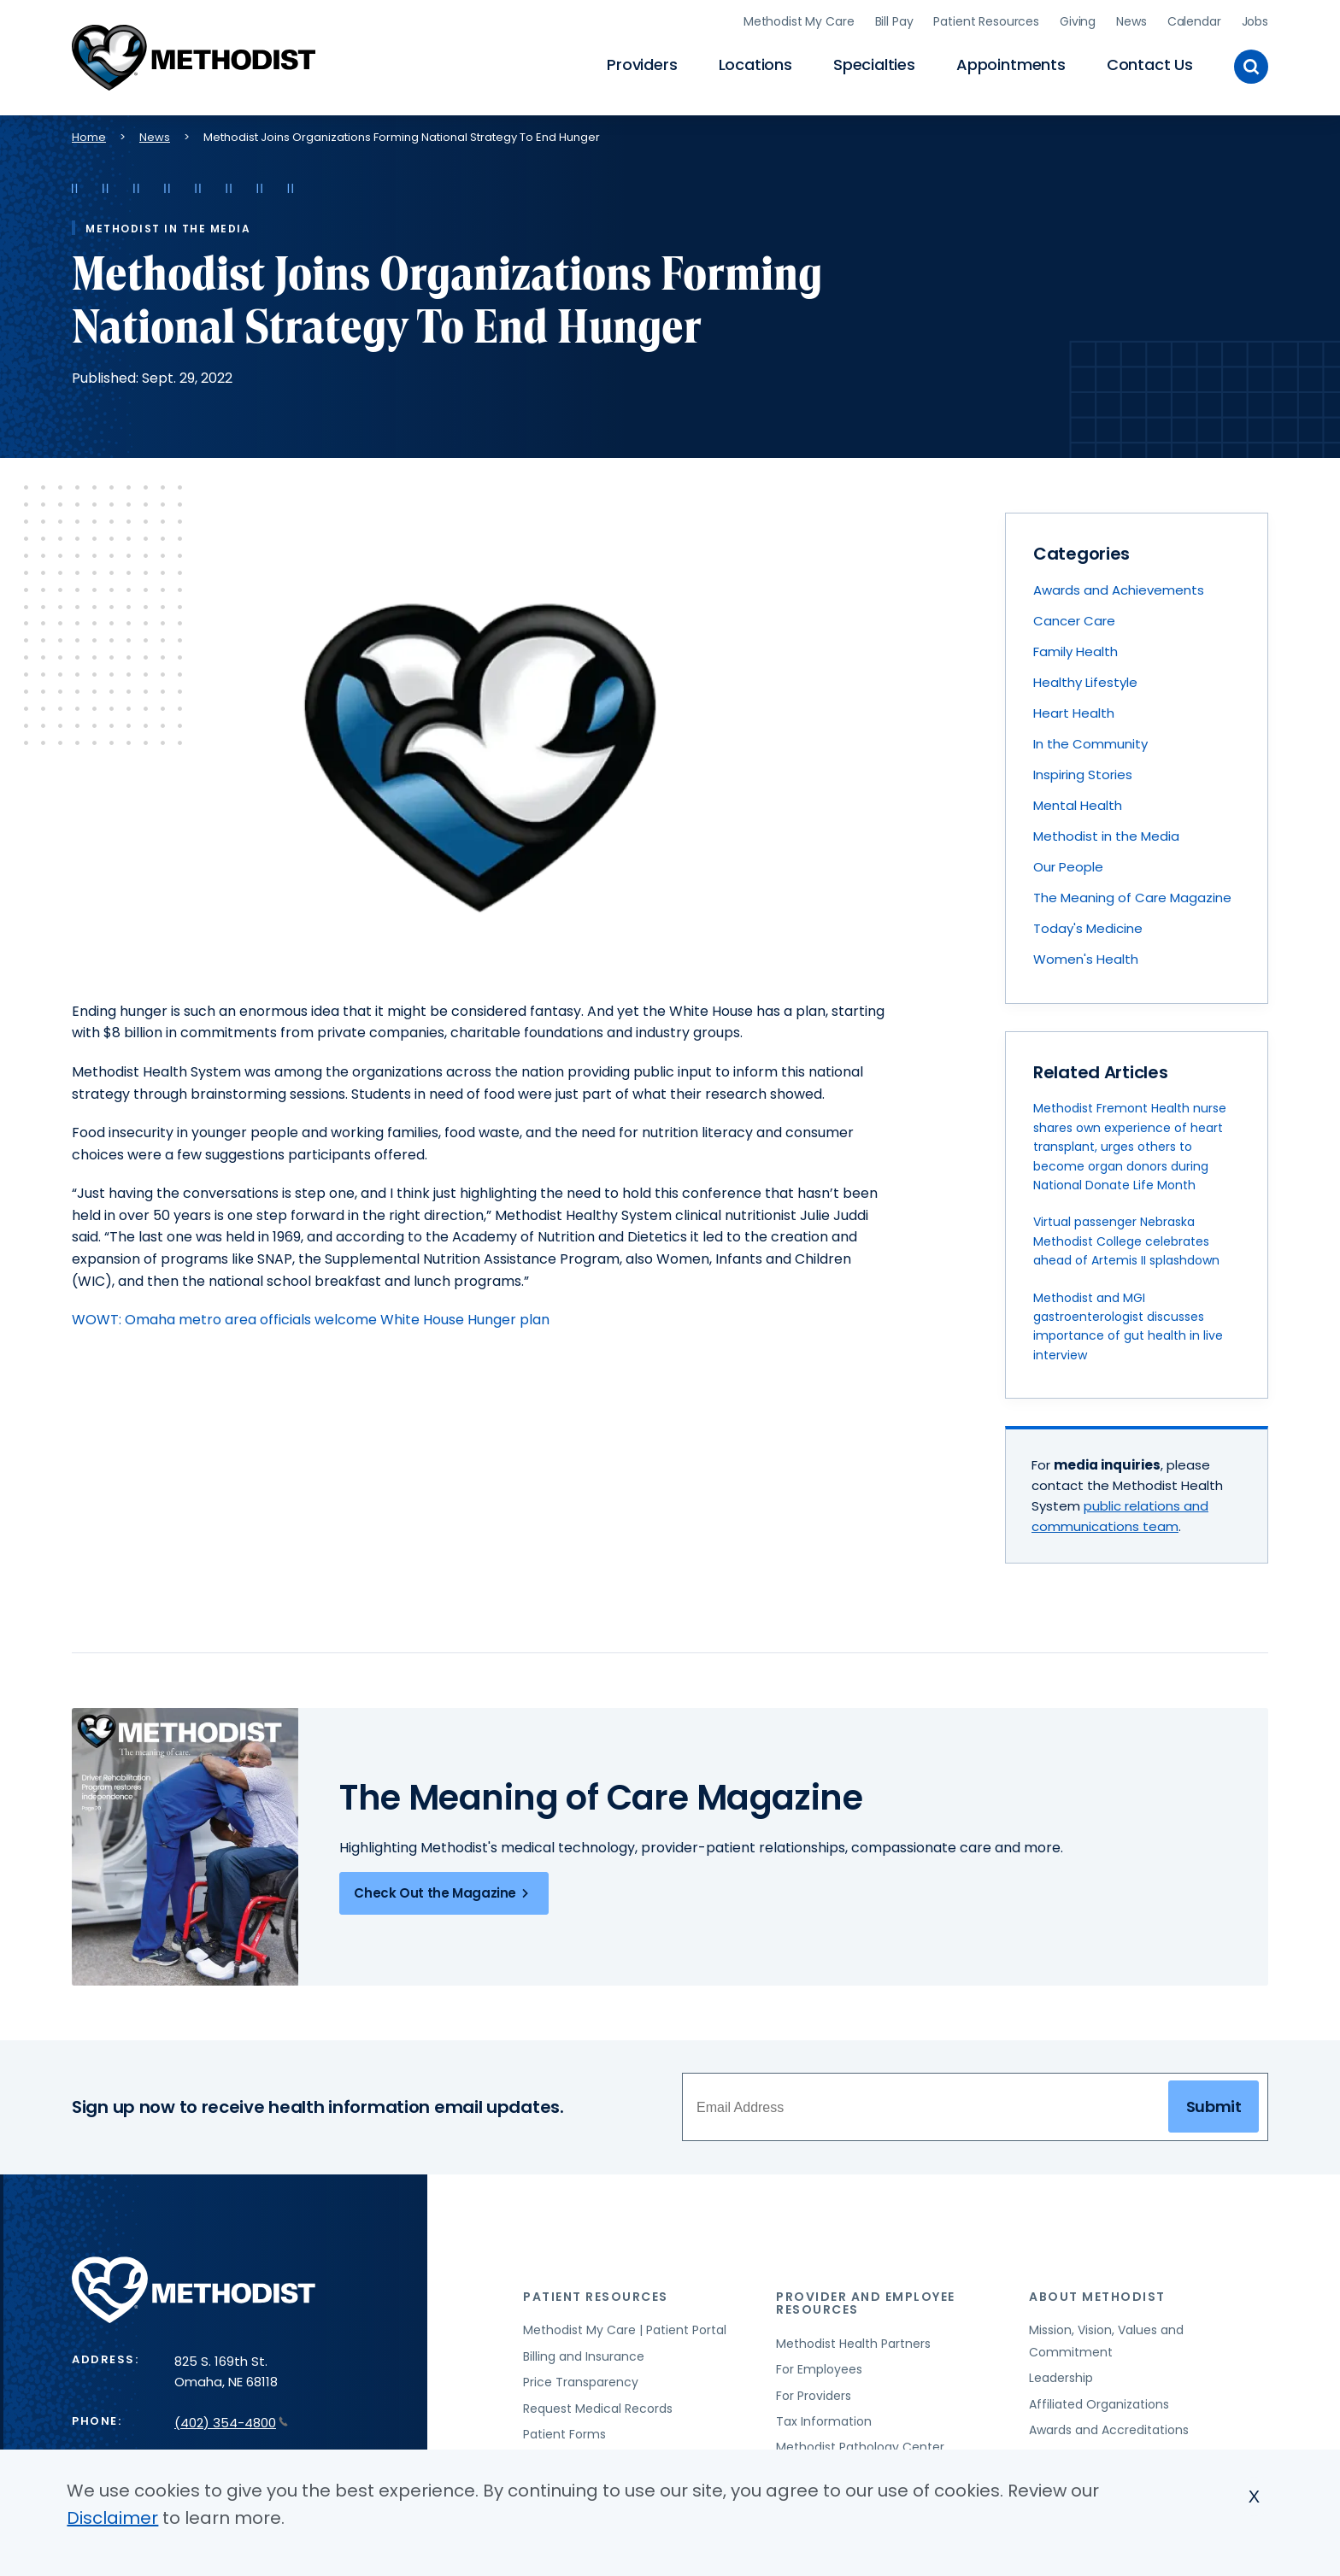  Describe the element at coordinates (1106, 836) in the screenshot. I see `Methodist in the Media` at that location.